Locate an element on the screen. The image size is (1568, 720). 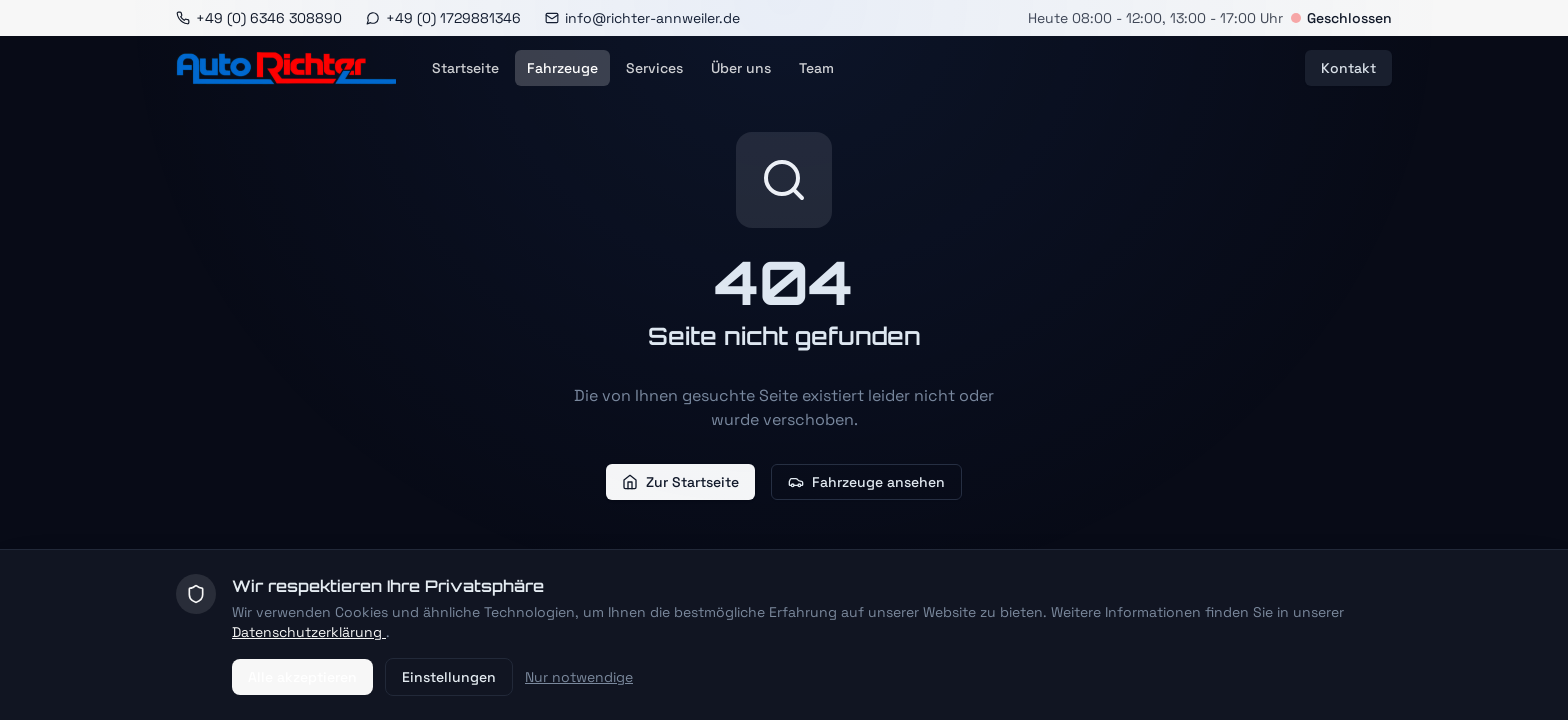
Kontakt is located at coordinates (1348, 68).